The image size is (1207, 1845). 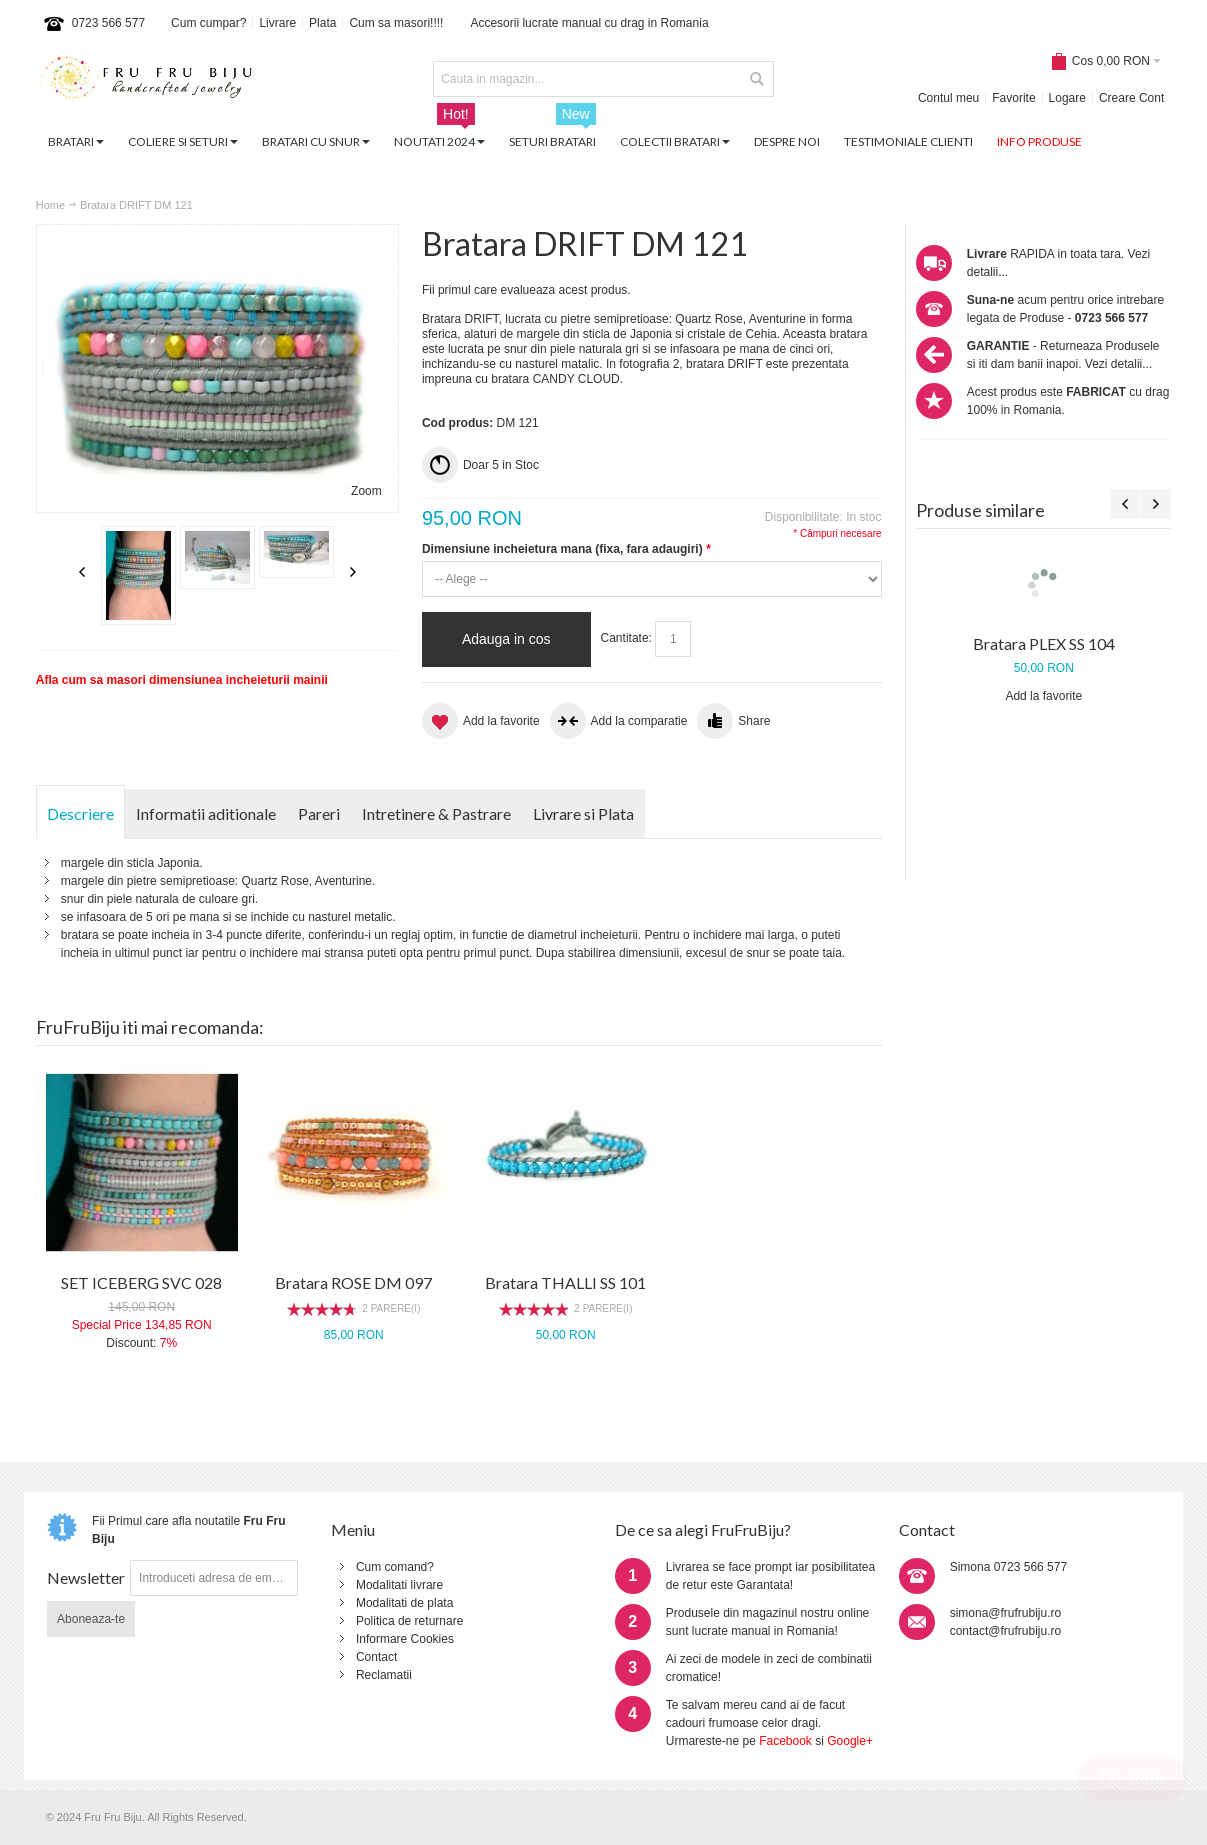 I want to click on Home, so click(x=50, y=205).